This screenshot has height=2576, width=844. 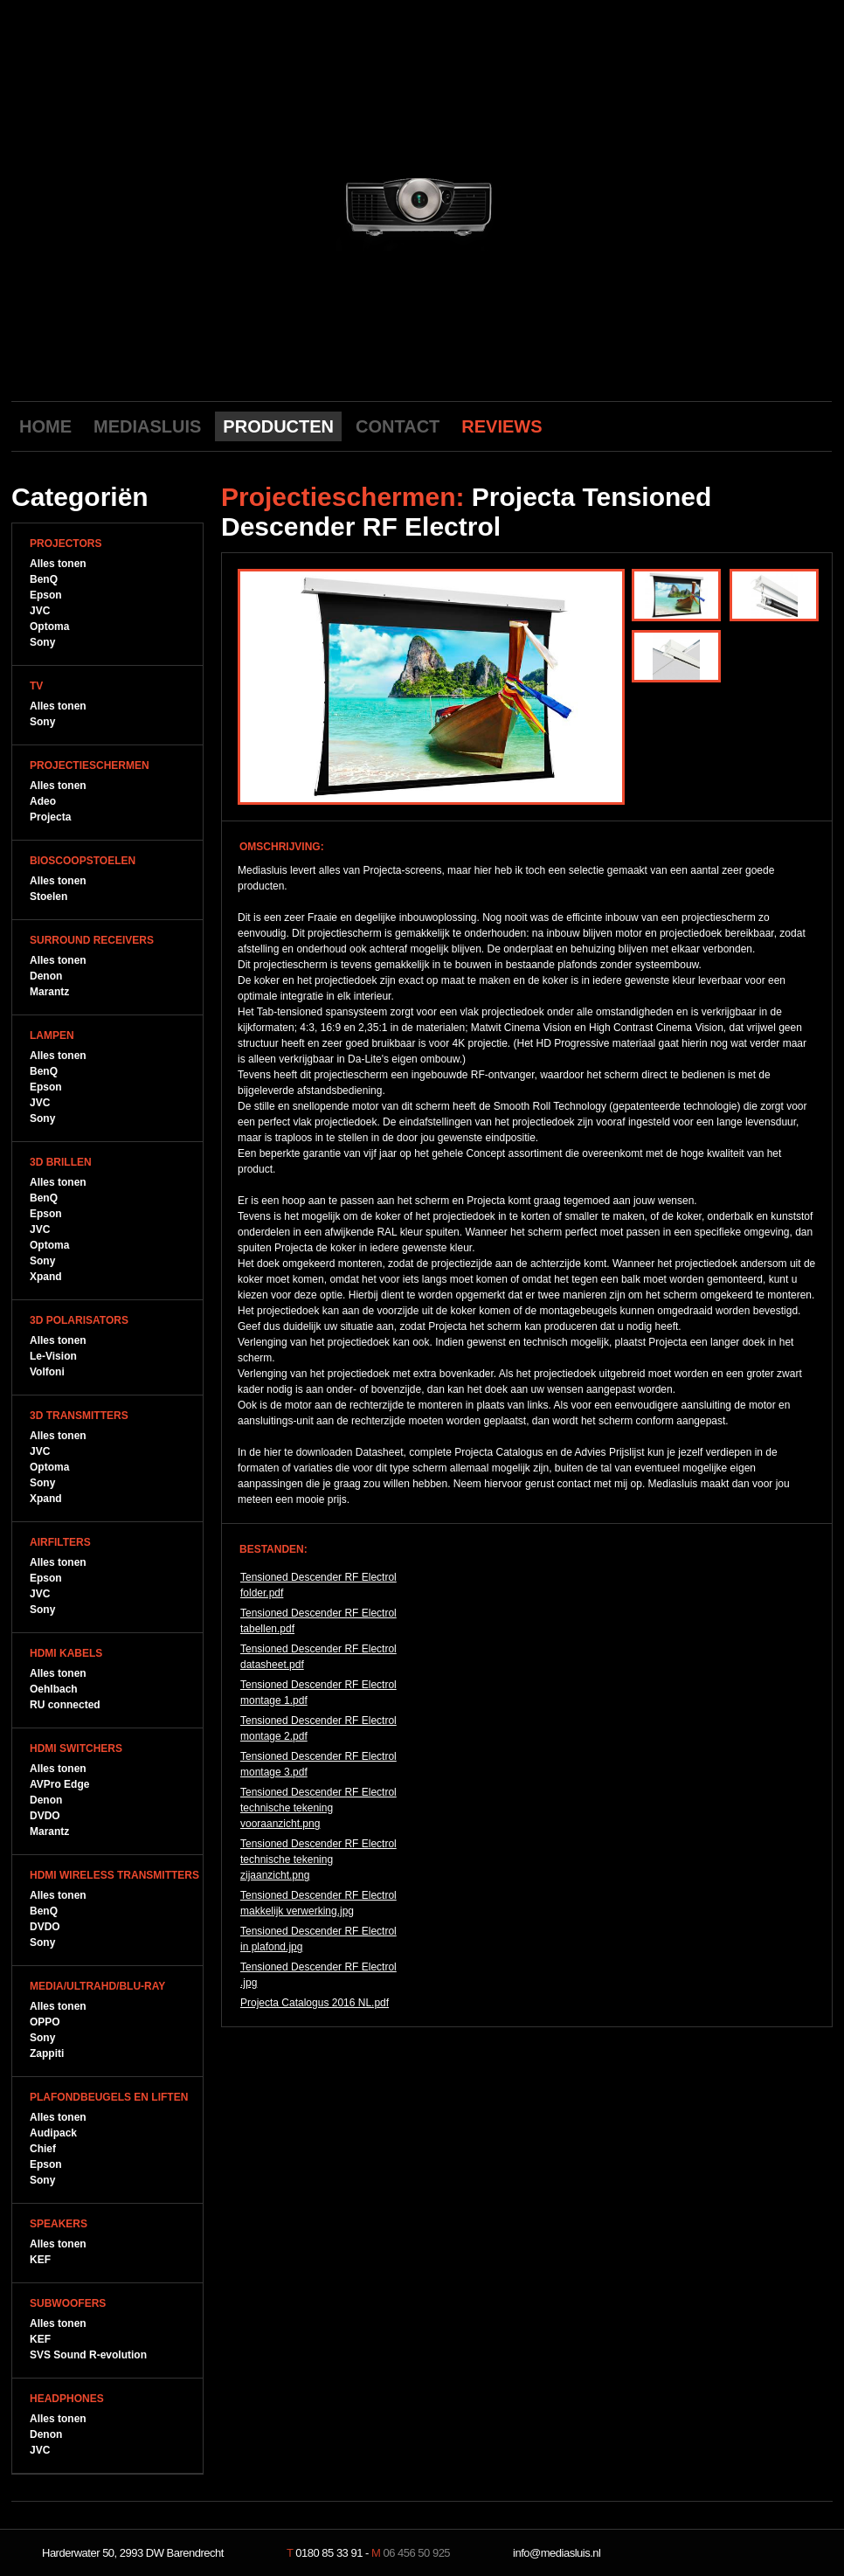 What do you see at coordinates (52, 1035) in the screenshot?
I see `Lampen` at bounding box center [52, 1035].